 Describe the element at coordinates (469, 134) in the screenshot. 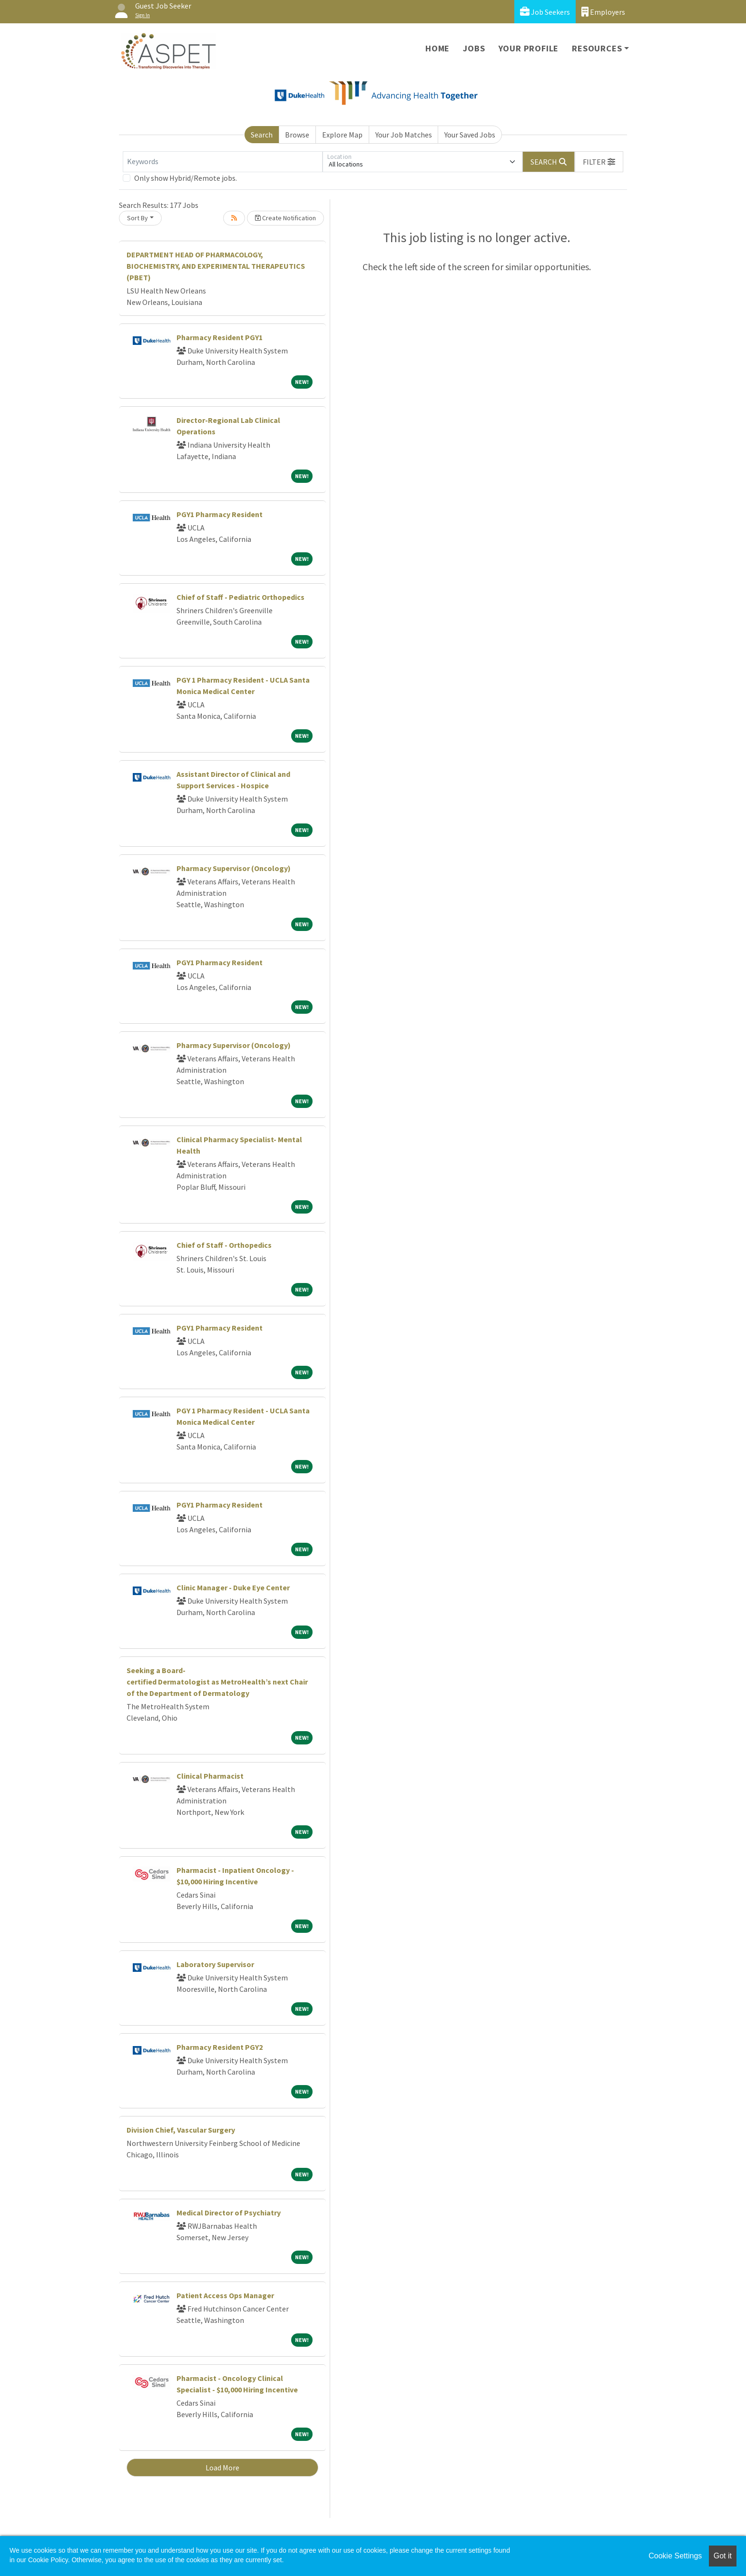

I see `Your Saved Jobs` at that location.